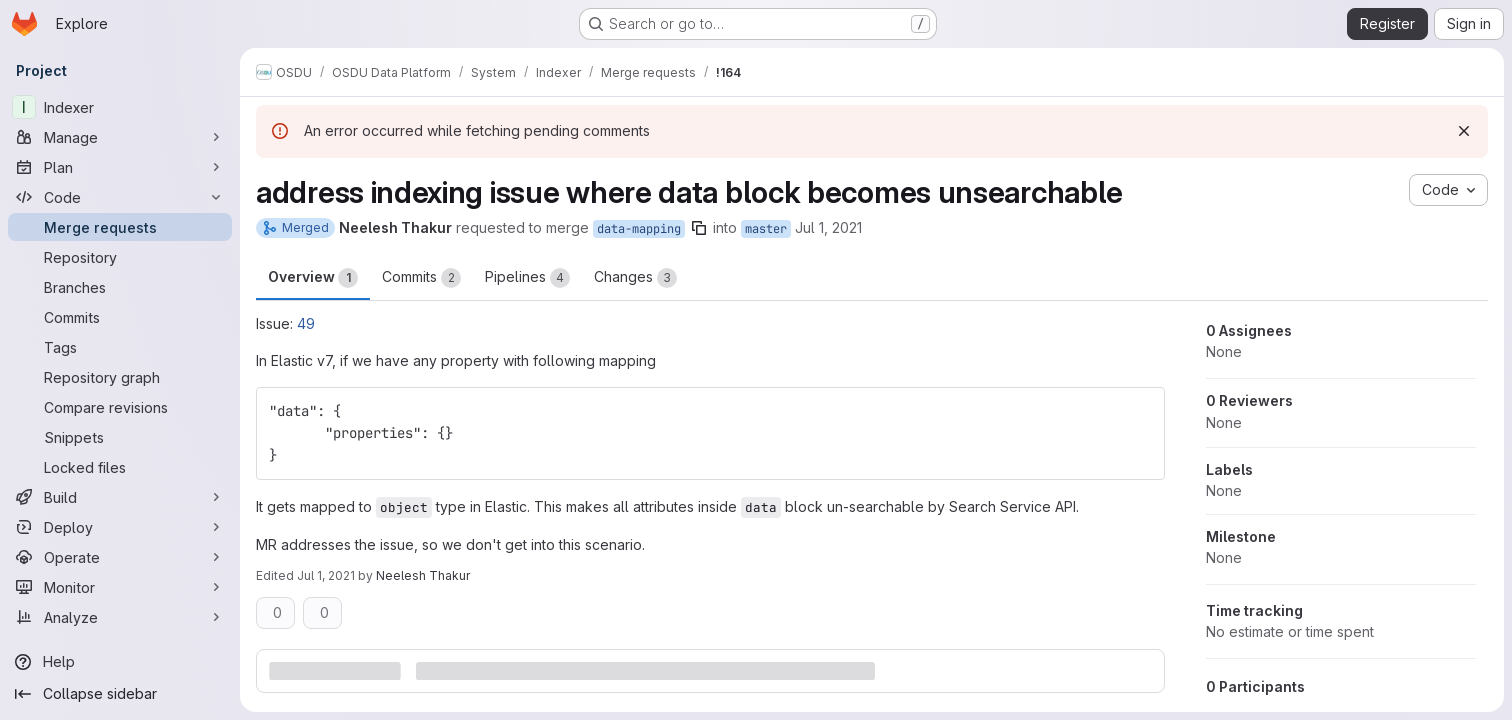 The image size is (1512, 720). Describe the element at coordinates (828, 227) in the screenshot. I see `Jul 1, 2021 [Jul 1, 2021 10:01pm]` at that location.